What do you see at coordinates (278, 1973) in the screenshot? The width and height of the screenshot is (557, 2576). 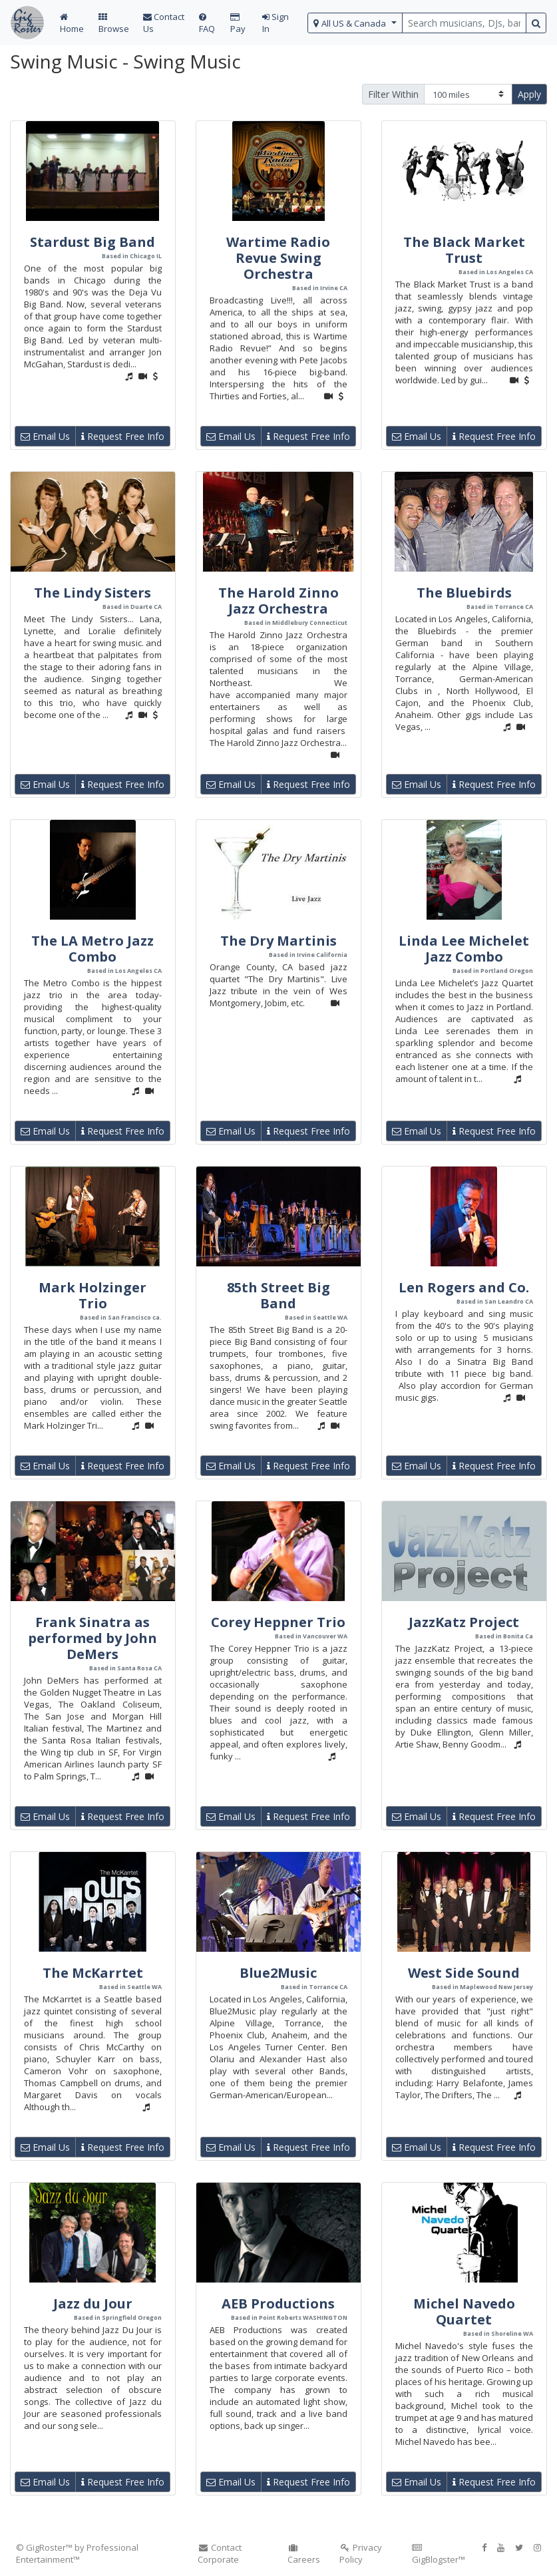 I see `Blue2Music` at bounding box center [278, 1973].